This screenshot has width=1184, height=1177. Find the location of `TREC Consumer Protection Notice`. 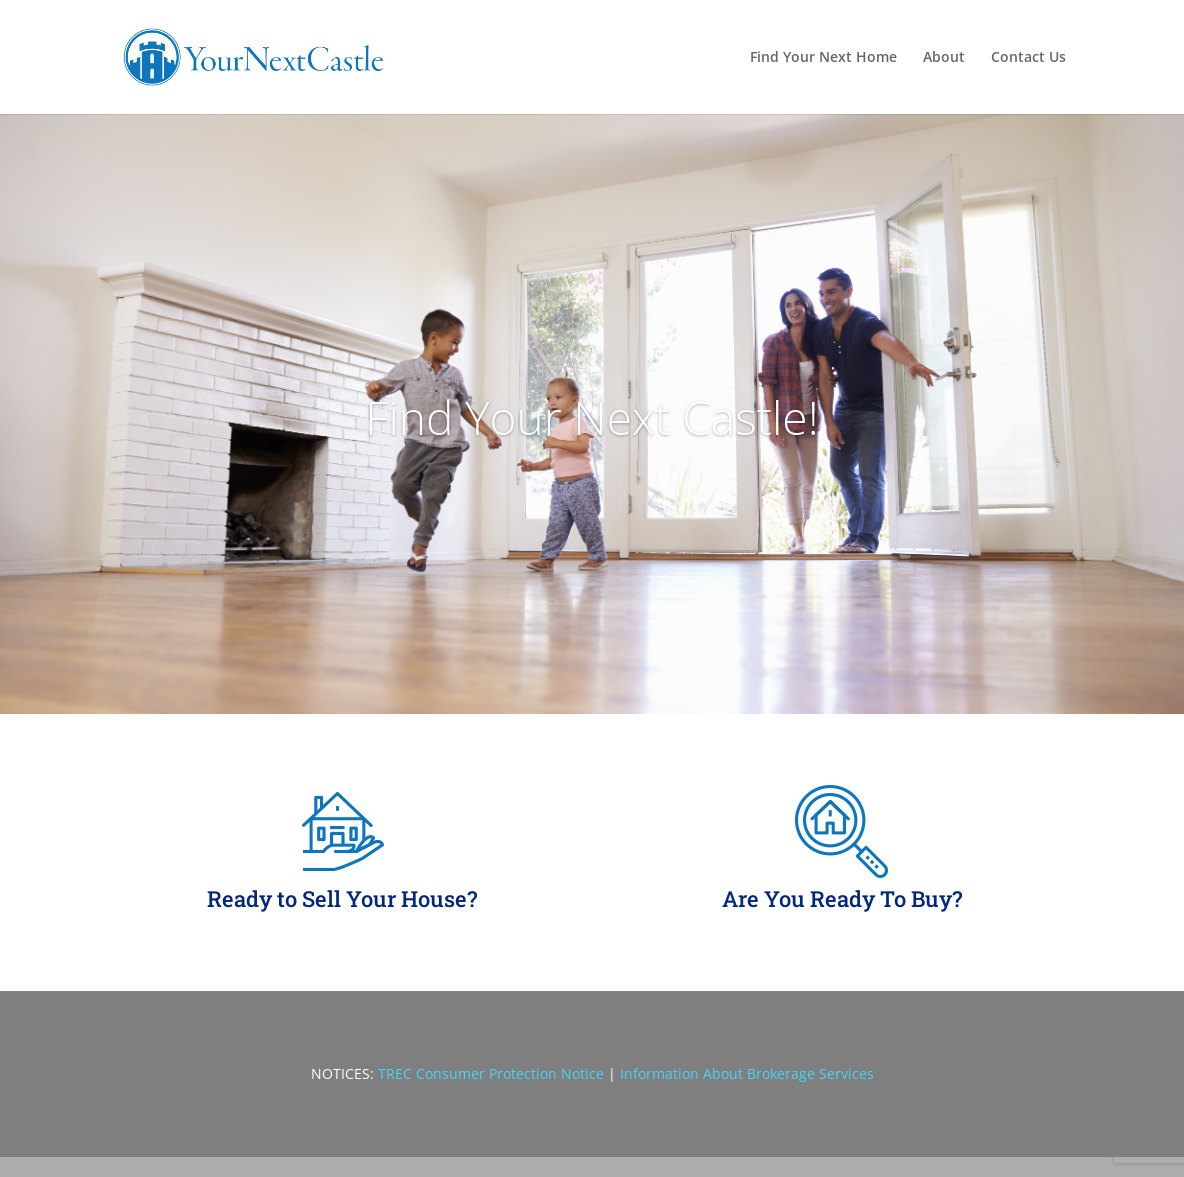

TREC Consumer Protection Notice is located at coordinates (491, 1073).